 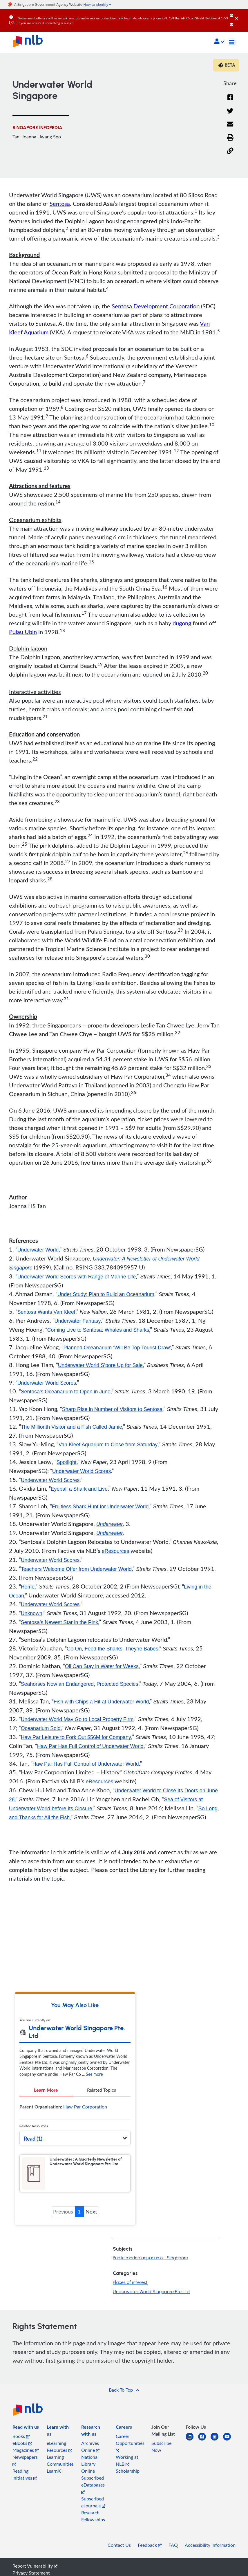 What do you see at coordinates (102, 1667) in the screenshot?
I see `Oil Can Stay in Water for Weeks` at bounding box center [102, 1667].